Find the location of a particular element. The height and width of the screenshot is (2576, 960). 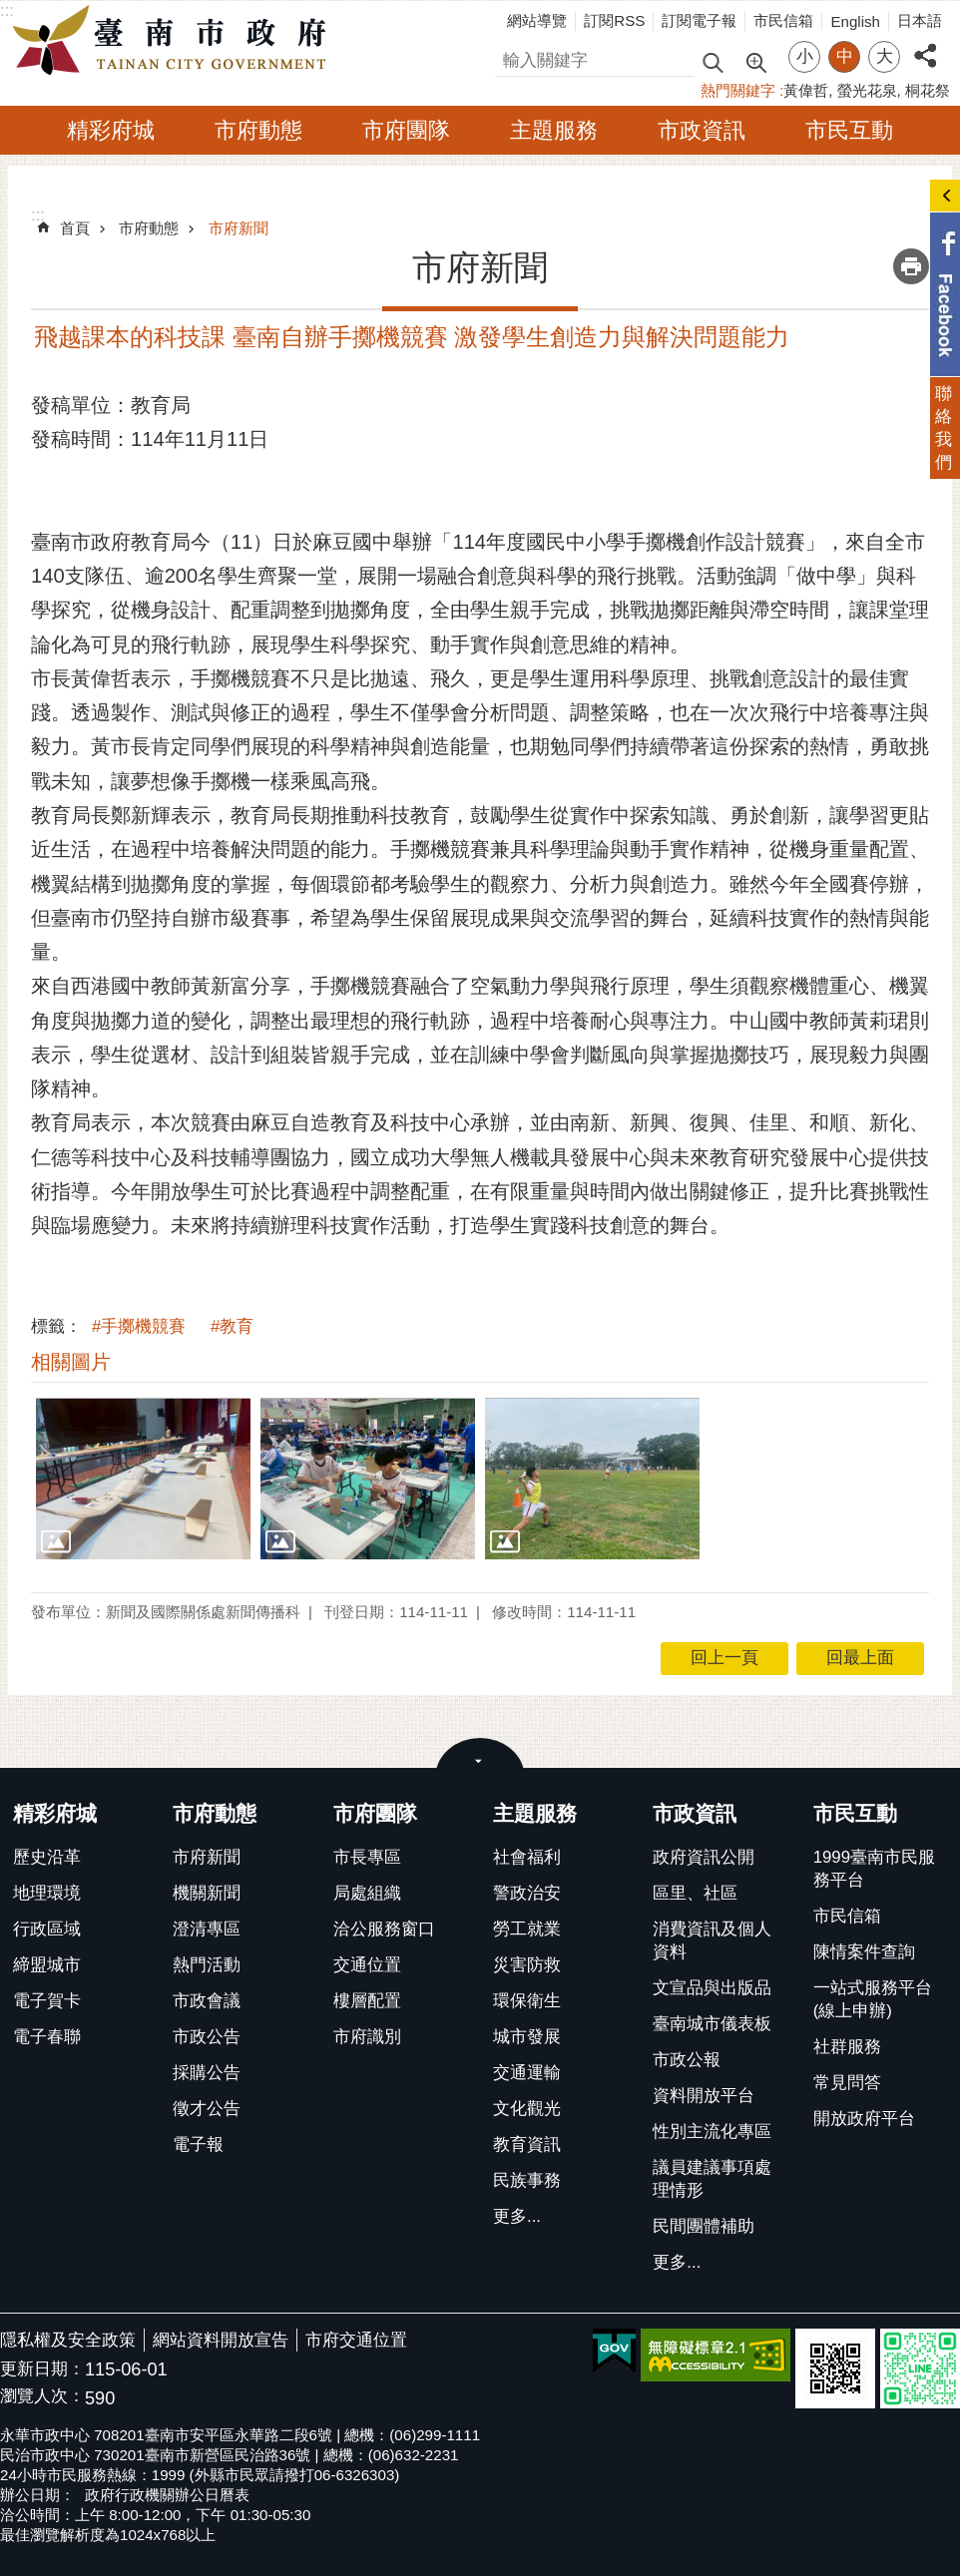

更多... is located at coordinates (517, 2216).